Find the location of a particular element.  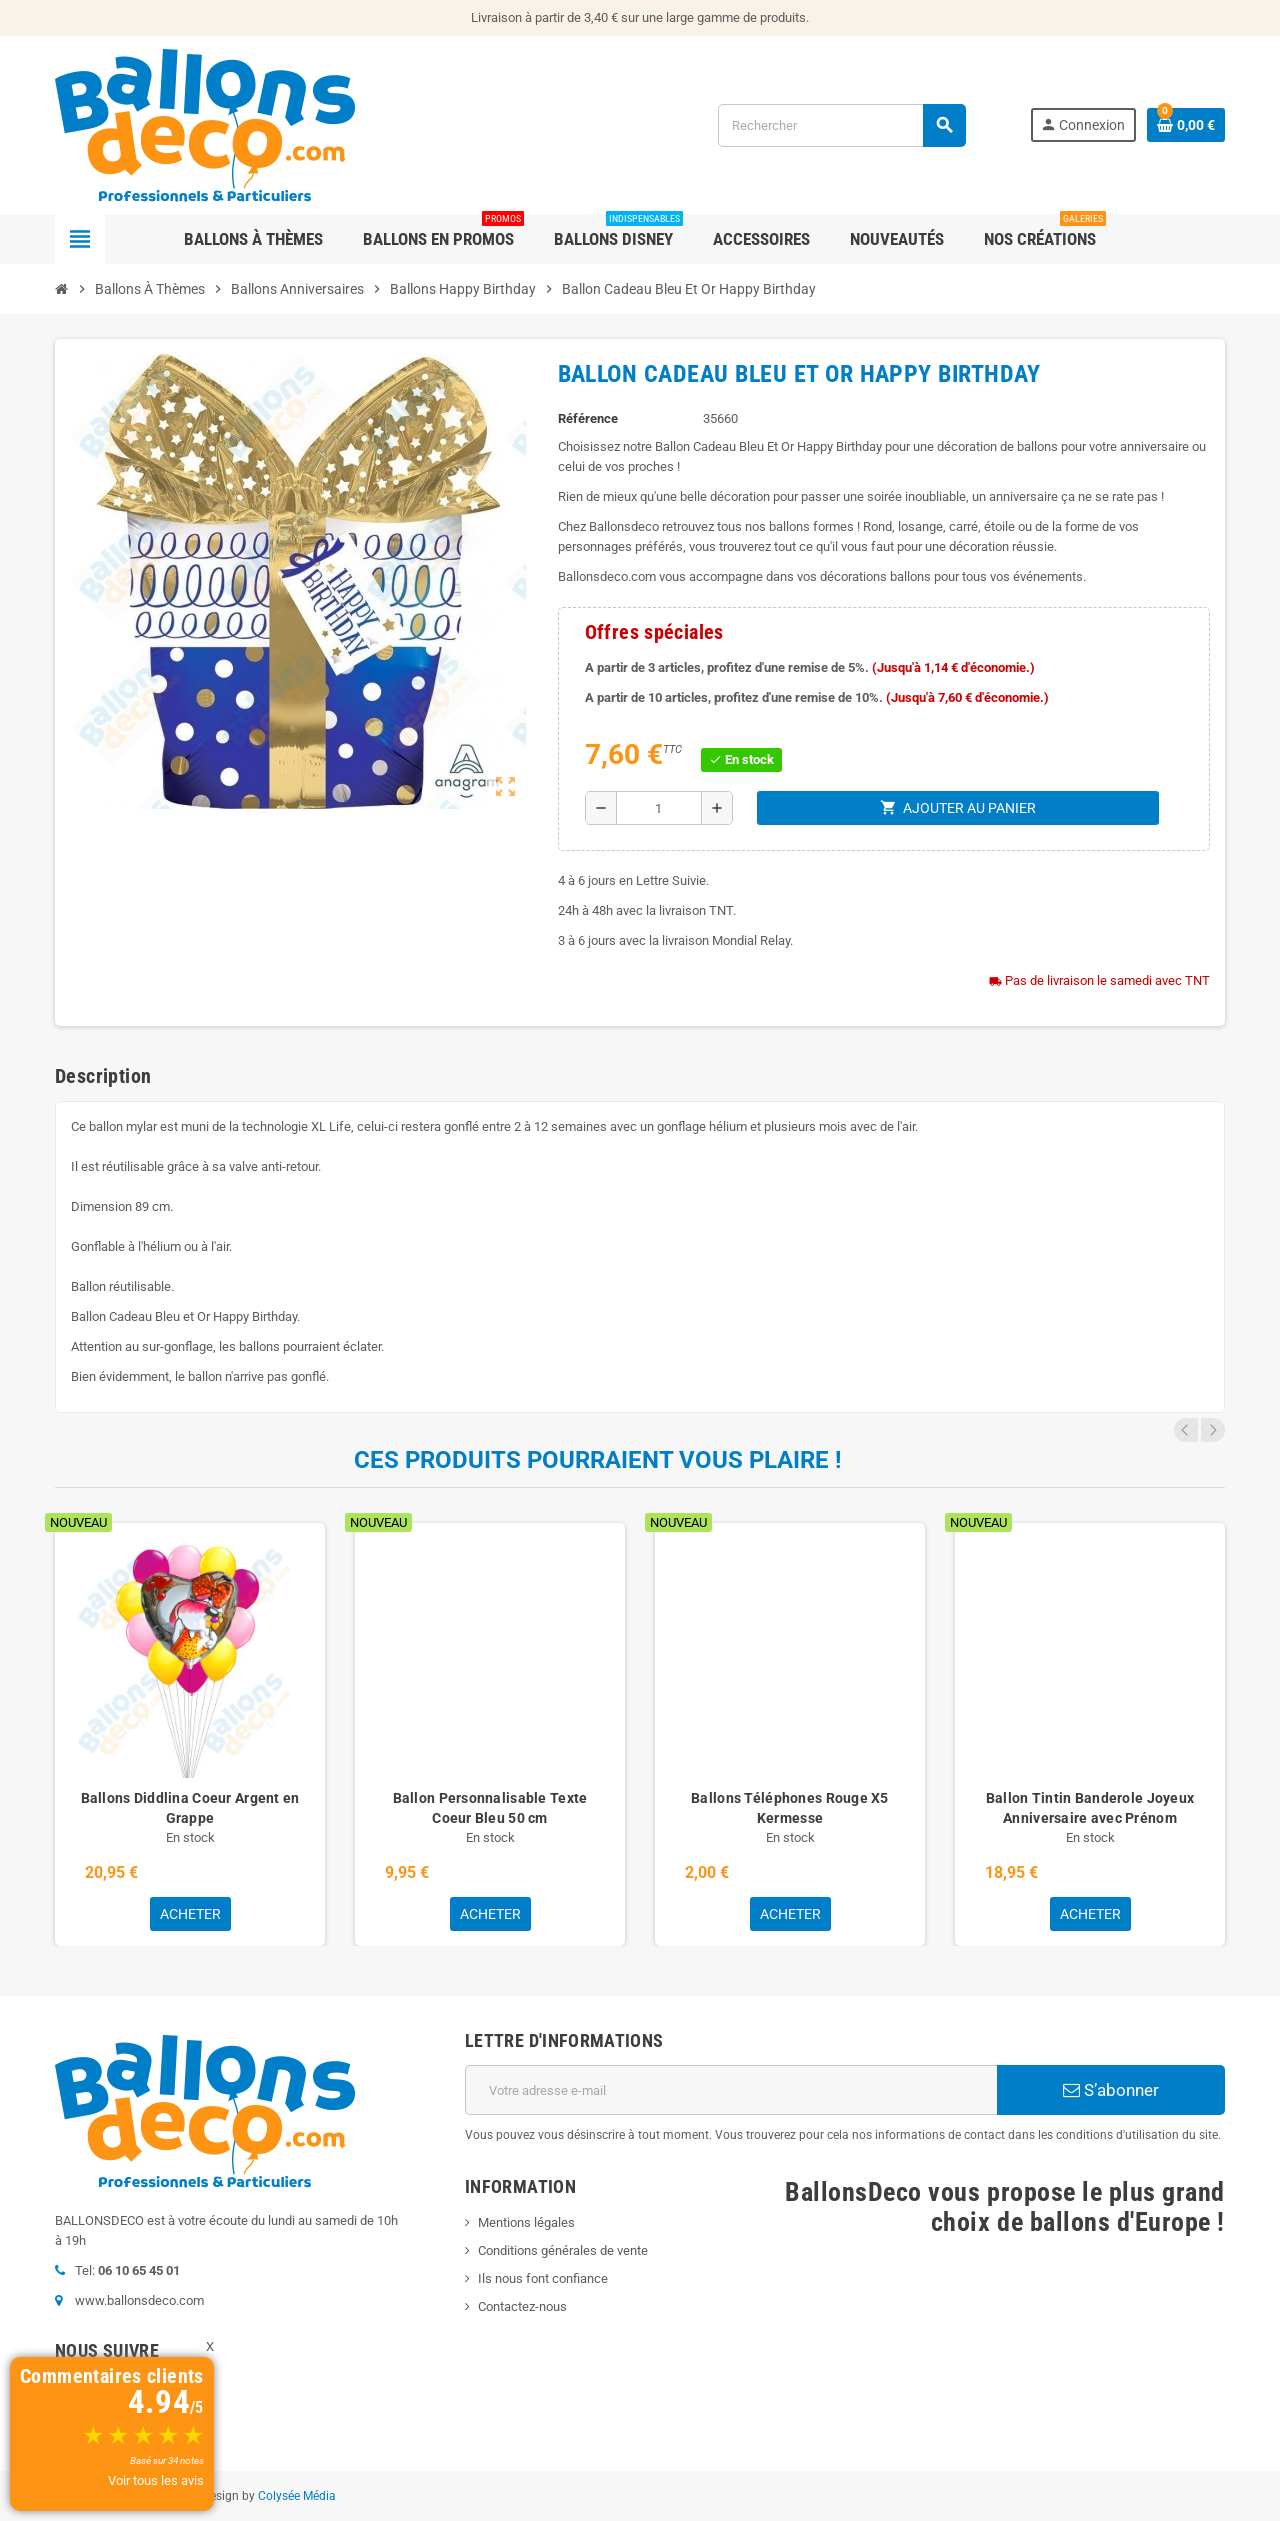

[Quantité] is located at coordinates (659, 808).